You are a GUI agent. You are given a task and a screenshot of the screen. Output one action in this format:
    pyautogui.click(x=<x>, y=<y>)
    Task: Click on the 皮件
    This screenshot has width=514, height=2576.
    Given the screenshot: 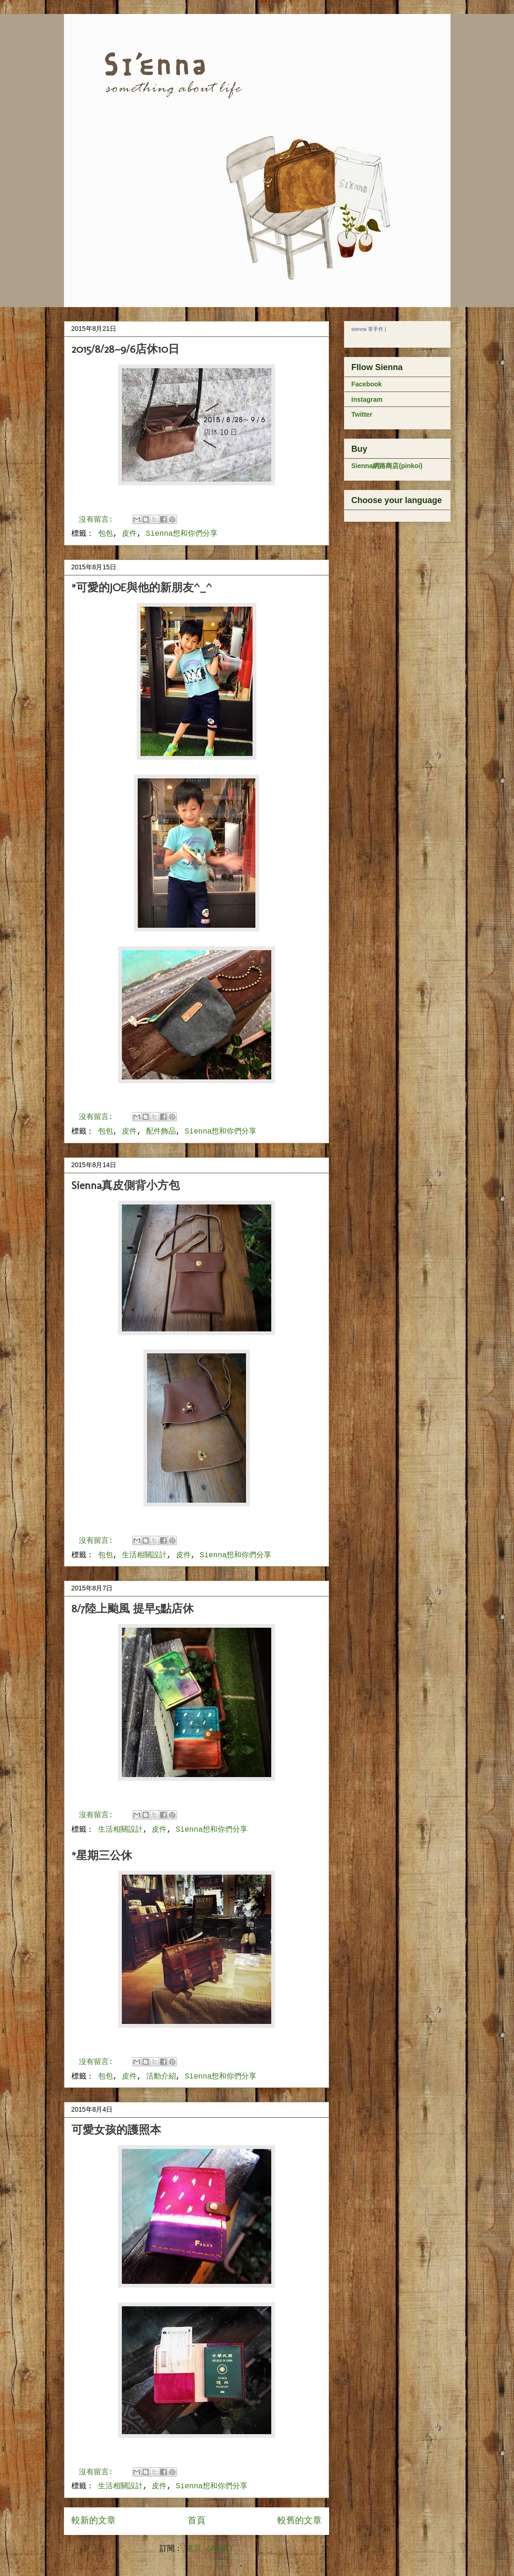 What is the action you would take?
    pyautogui.click(x=129, y=534)
    